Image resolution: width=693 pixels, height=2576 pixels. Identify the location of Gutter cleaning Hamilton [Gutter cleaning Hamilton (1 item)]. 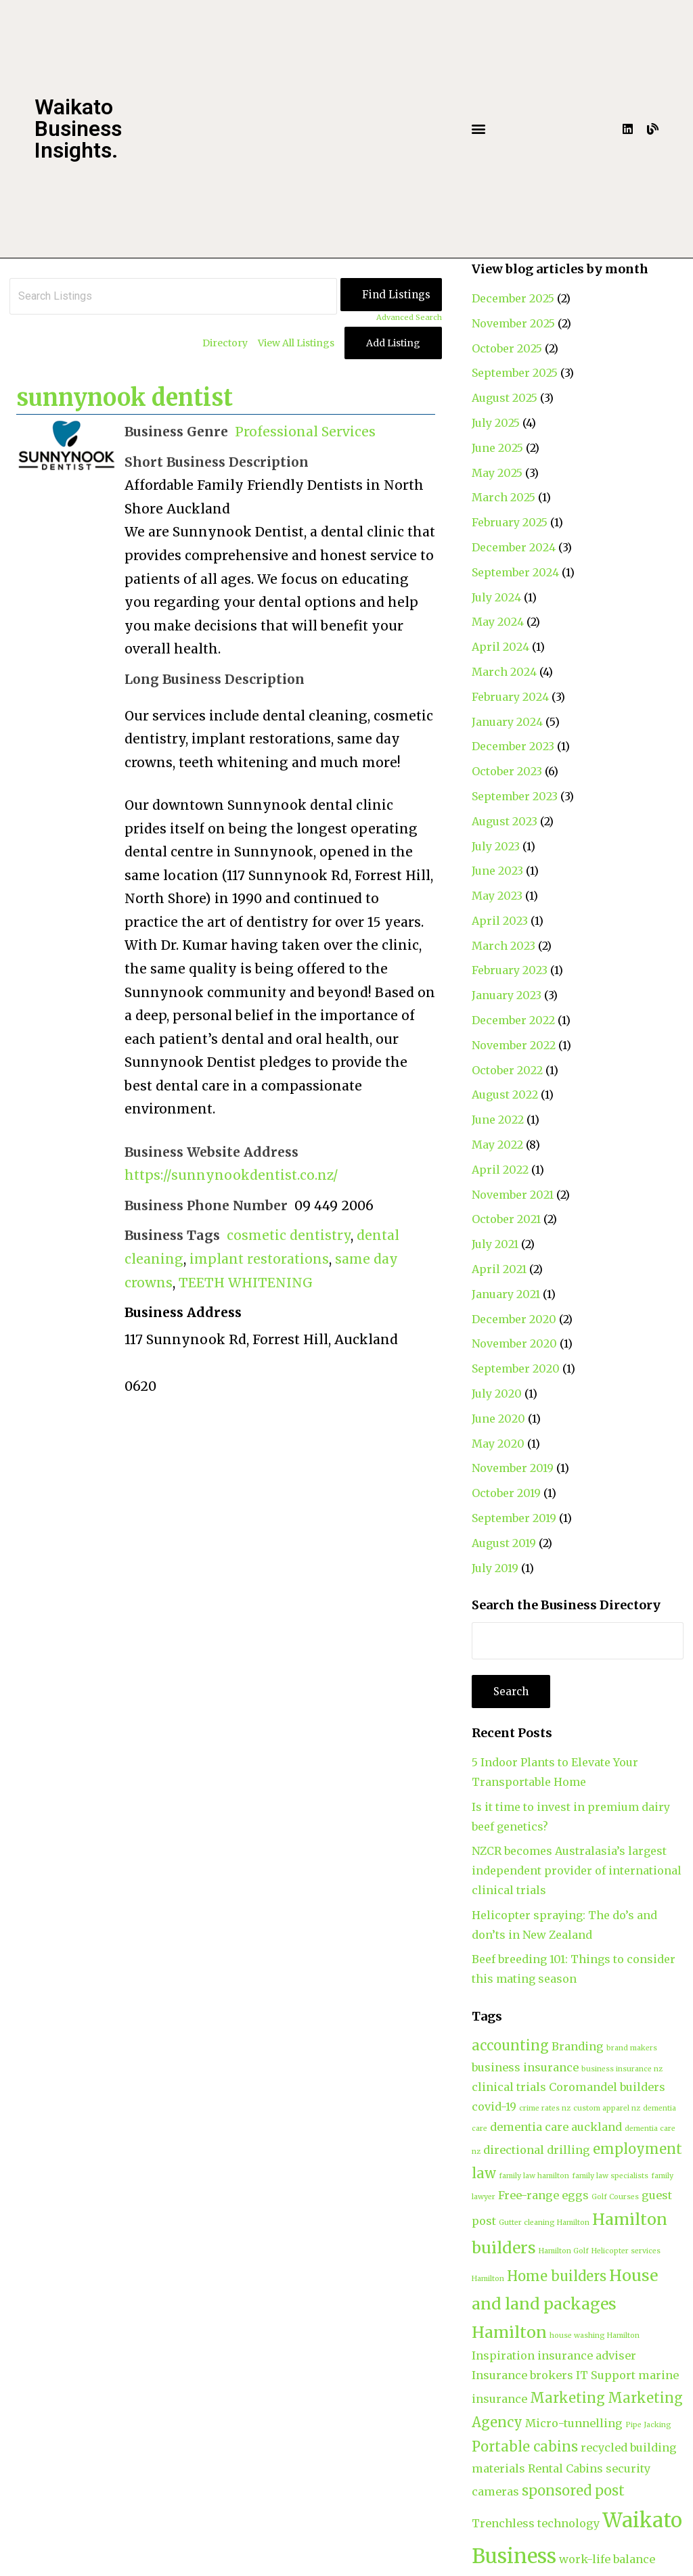
(544, 2222).